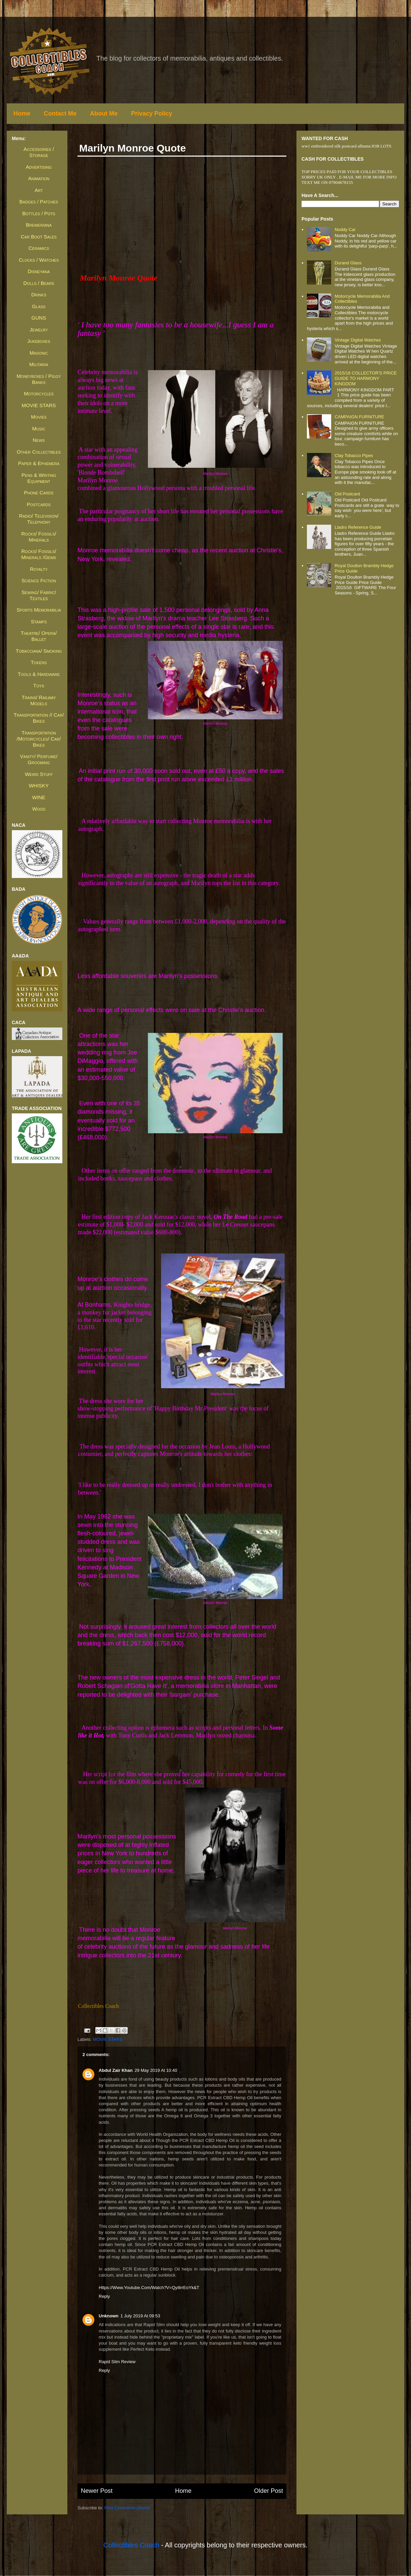 The height and width of the screenshot is (2576, 411). Describe the element at coordinates (39, 236) in the screenshot. I see `Car Boot Sales` at that location.